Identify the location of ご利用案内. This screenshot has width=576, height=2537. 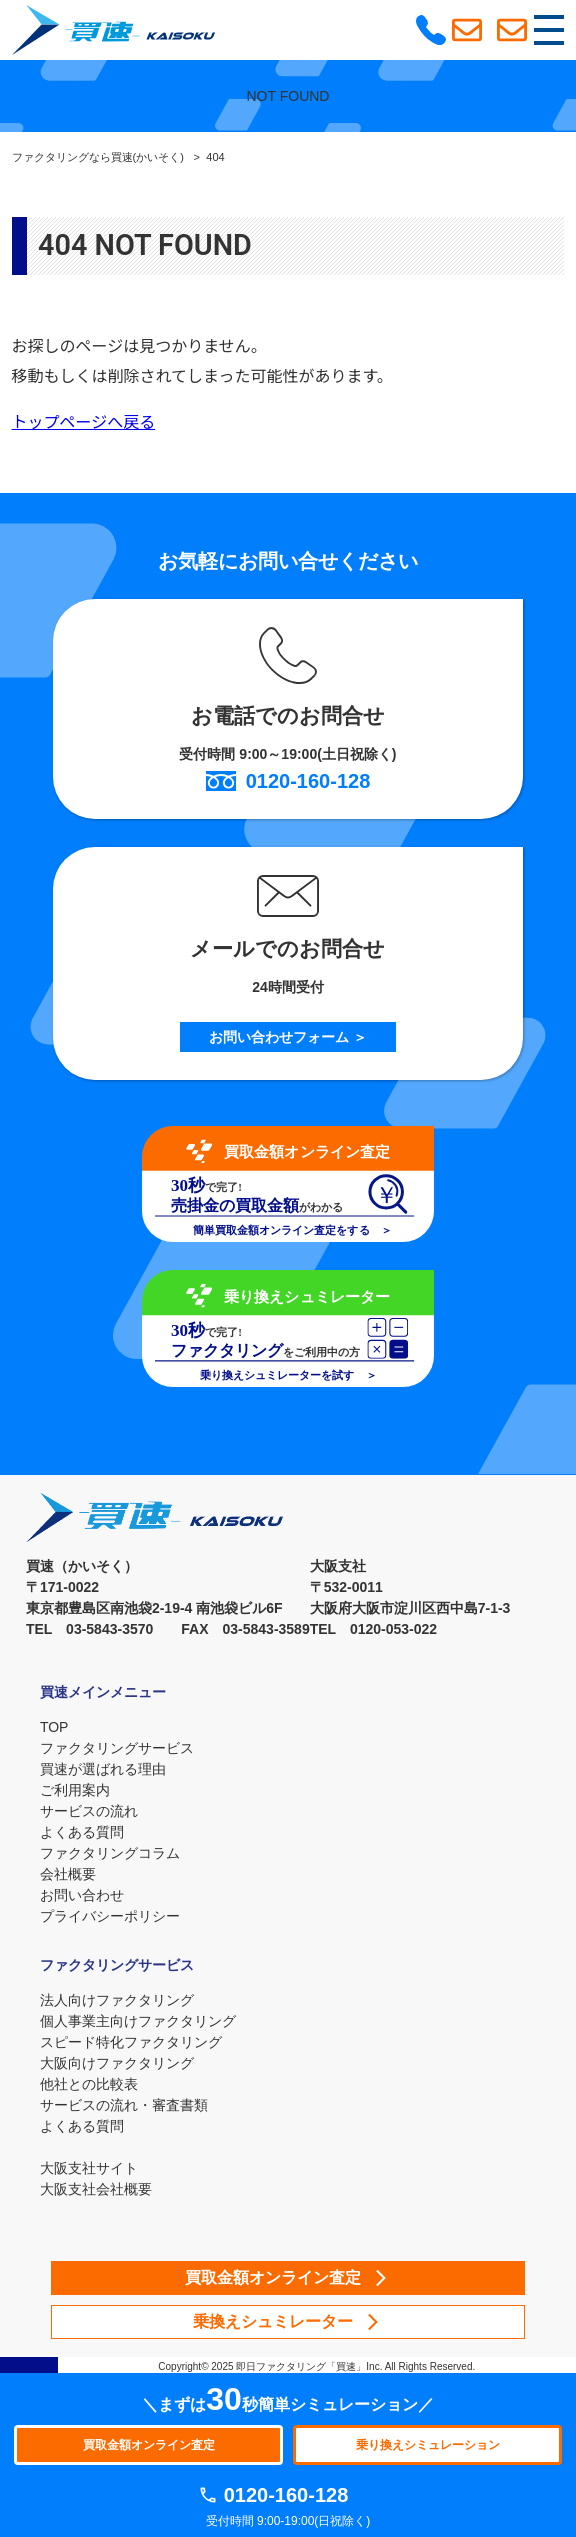
(75, 1790).